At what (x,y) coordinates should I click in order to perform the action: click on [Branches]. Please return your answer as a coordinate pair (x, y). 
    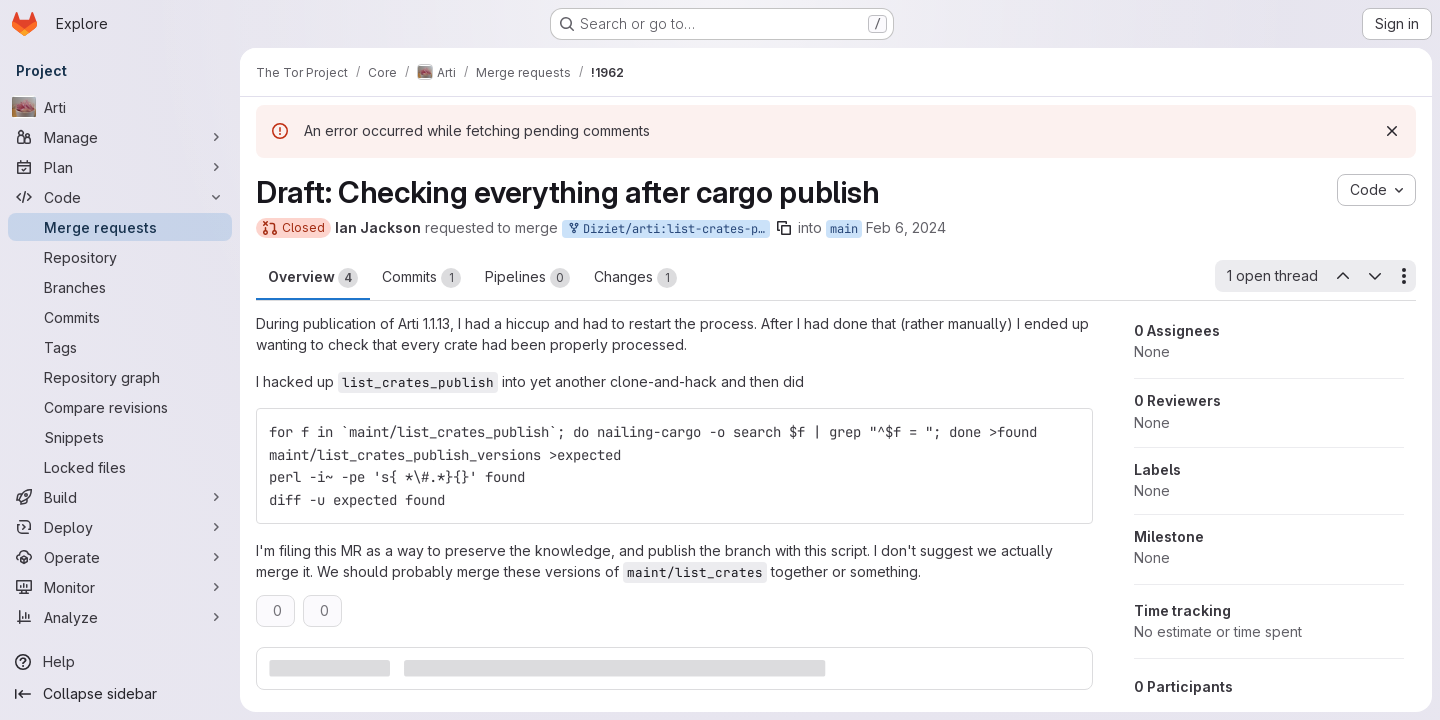
    Looking at the image, I should click on (120, 287).